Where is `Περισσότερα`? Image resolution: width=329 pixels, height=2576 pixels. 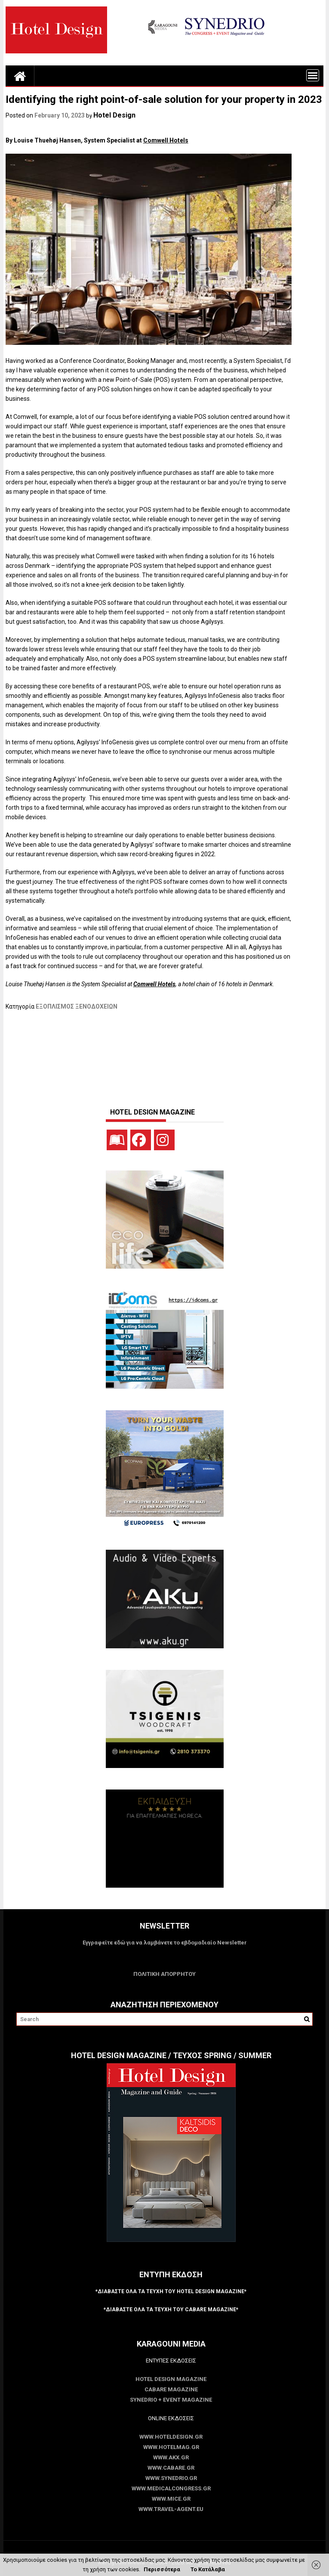
Περισσότερα is located at coordinates (162, 2569).